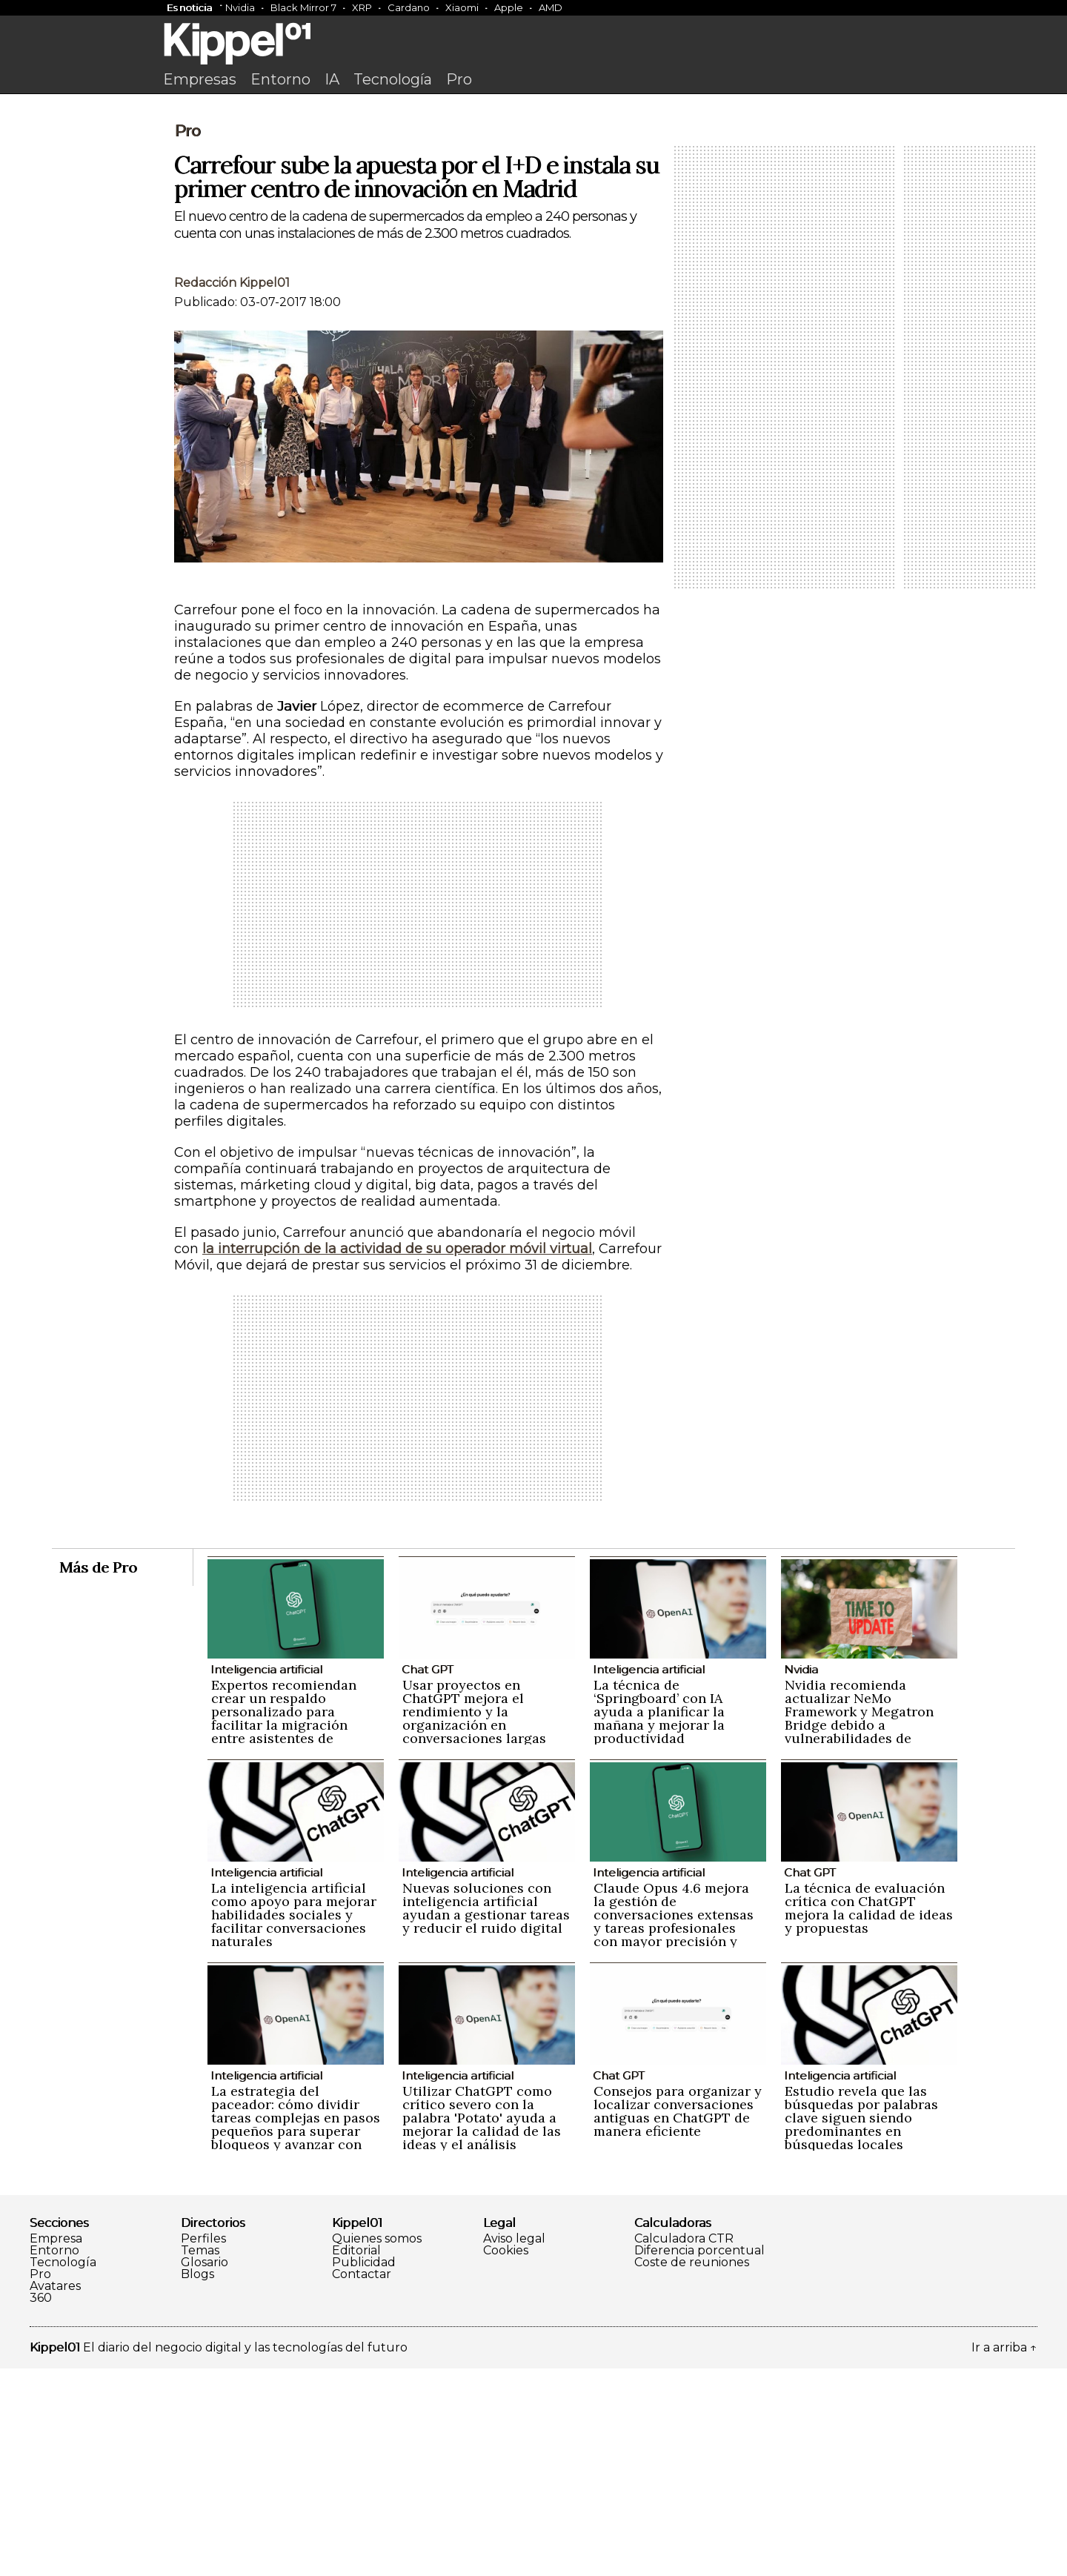 The image size is (1067, 2576). I want to click on Aviso legal, so click(514, 2446).